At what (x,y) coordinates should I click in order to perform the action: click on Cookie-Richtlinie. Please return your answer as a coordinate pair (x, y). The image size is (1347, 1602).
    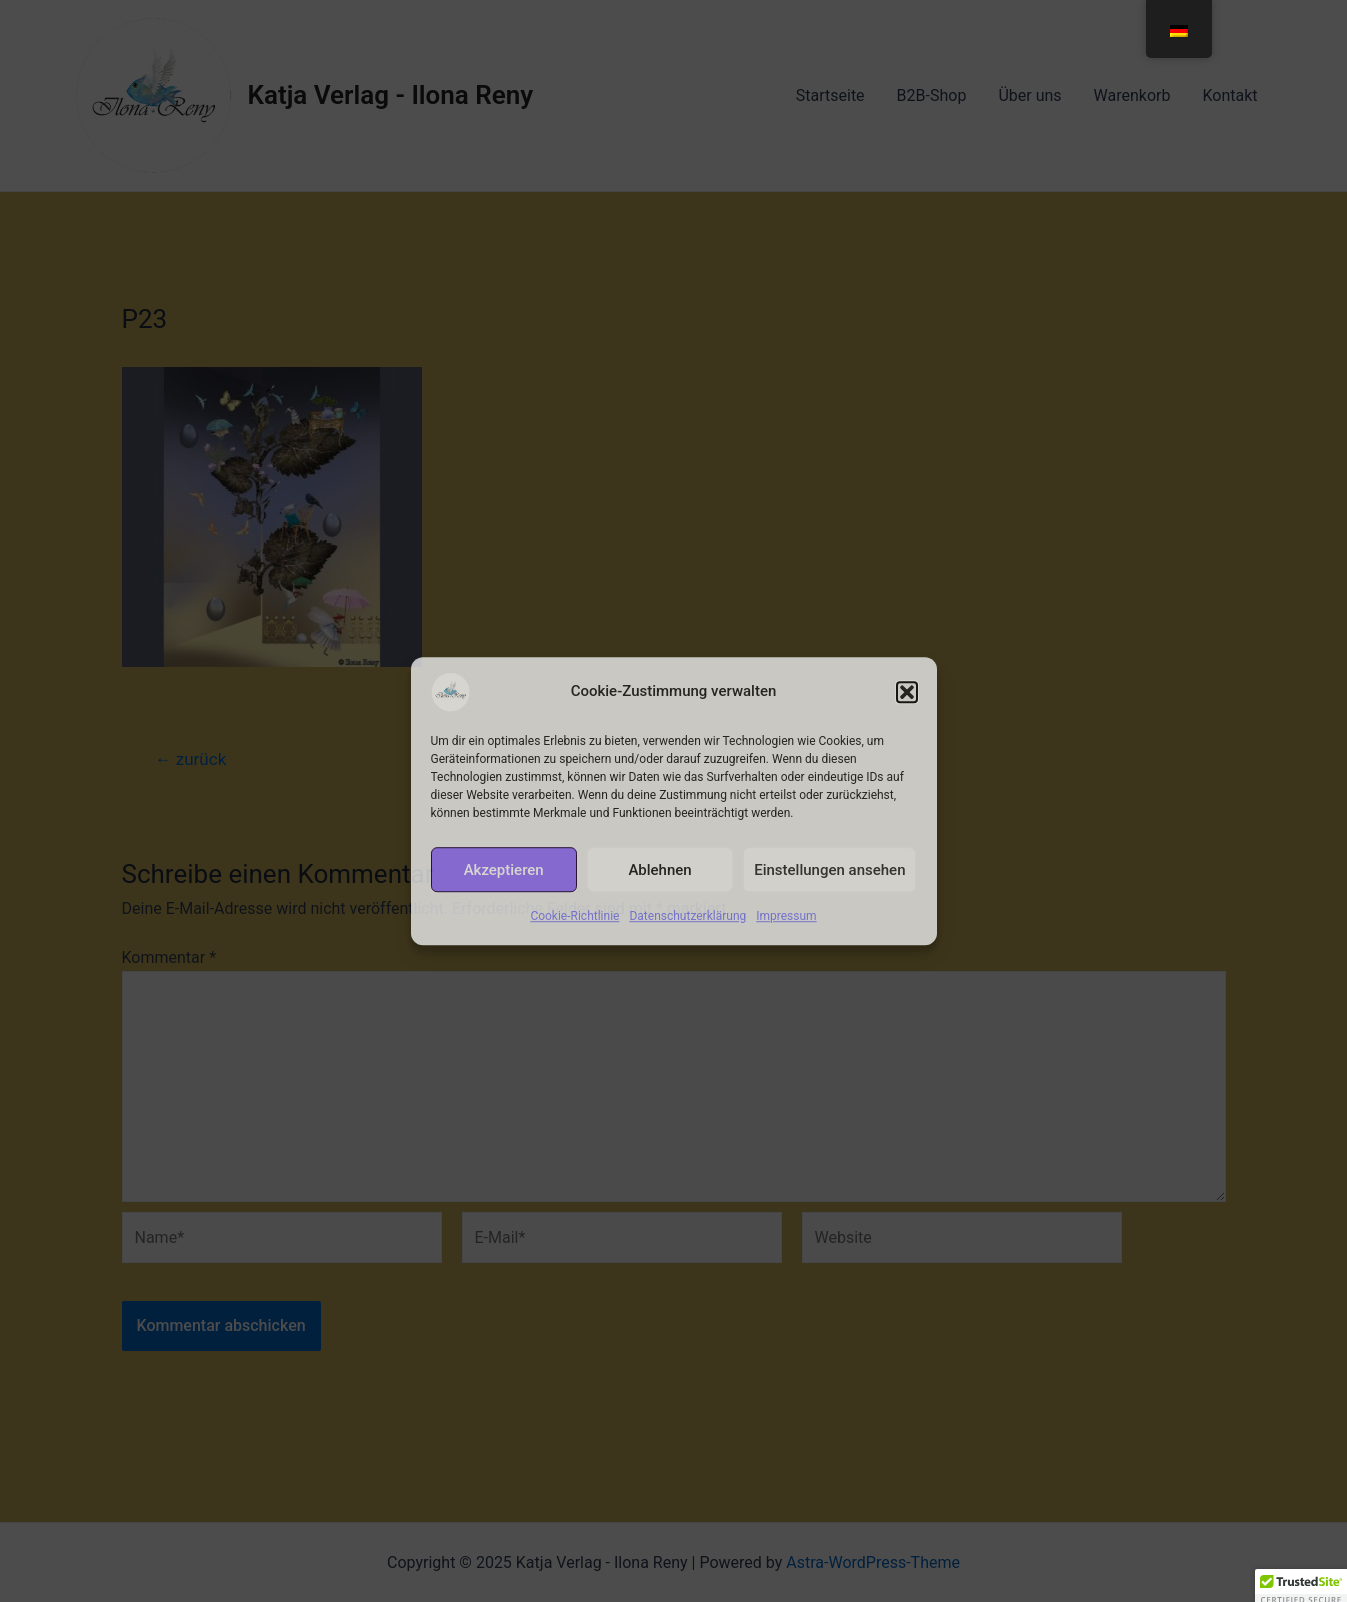
    Looking at the image, I should click on (574, 916).